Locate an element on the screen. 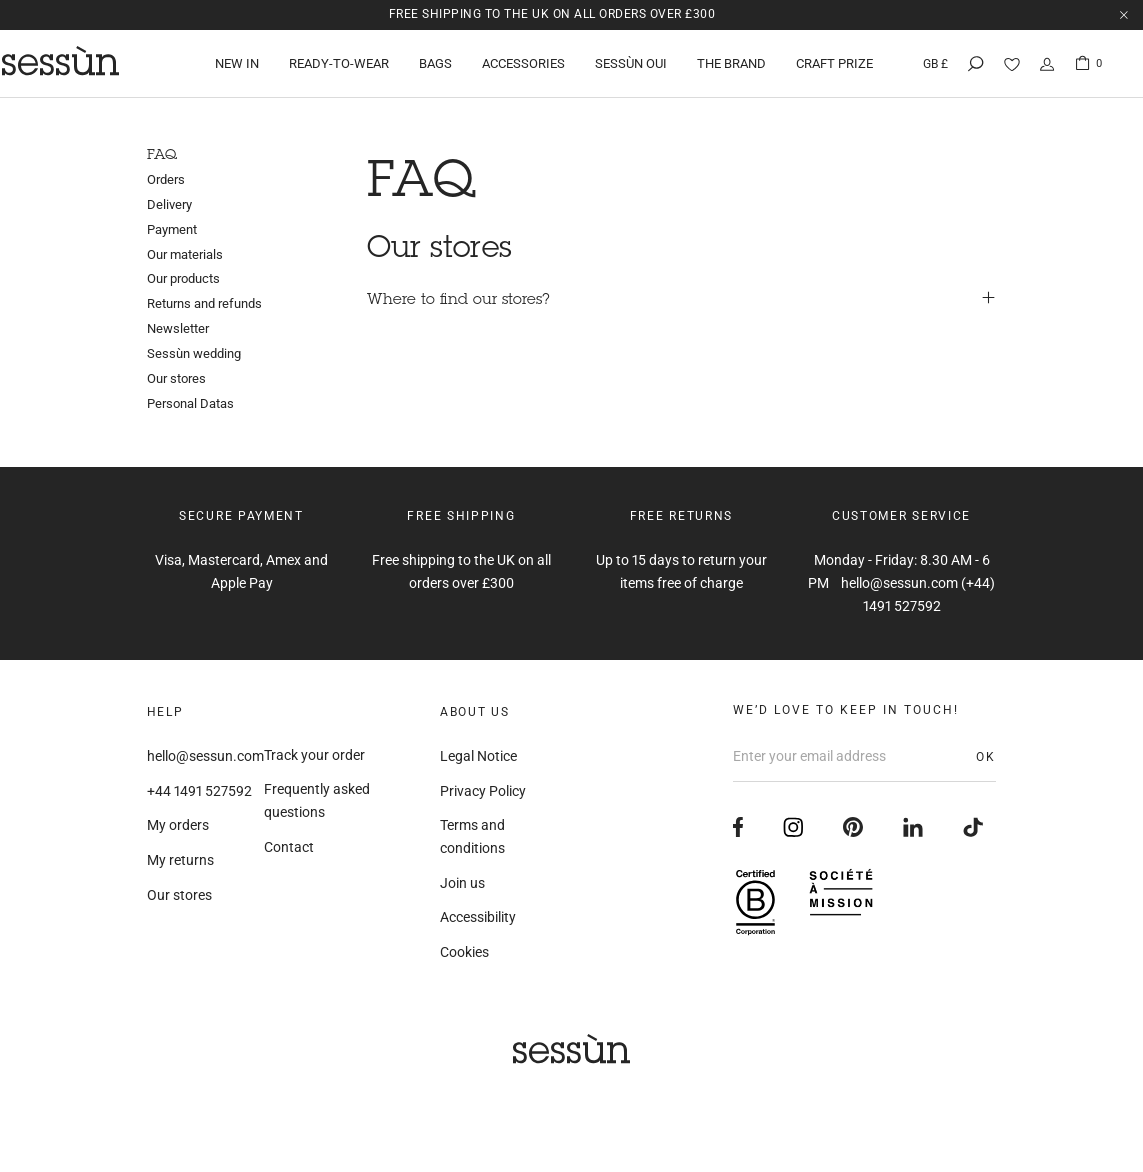 The width and height of the screenshot is (1143, 1172). Contact is located at coordinates (289, 847).